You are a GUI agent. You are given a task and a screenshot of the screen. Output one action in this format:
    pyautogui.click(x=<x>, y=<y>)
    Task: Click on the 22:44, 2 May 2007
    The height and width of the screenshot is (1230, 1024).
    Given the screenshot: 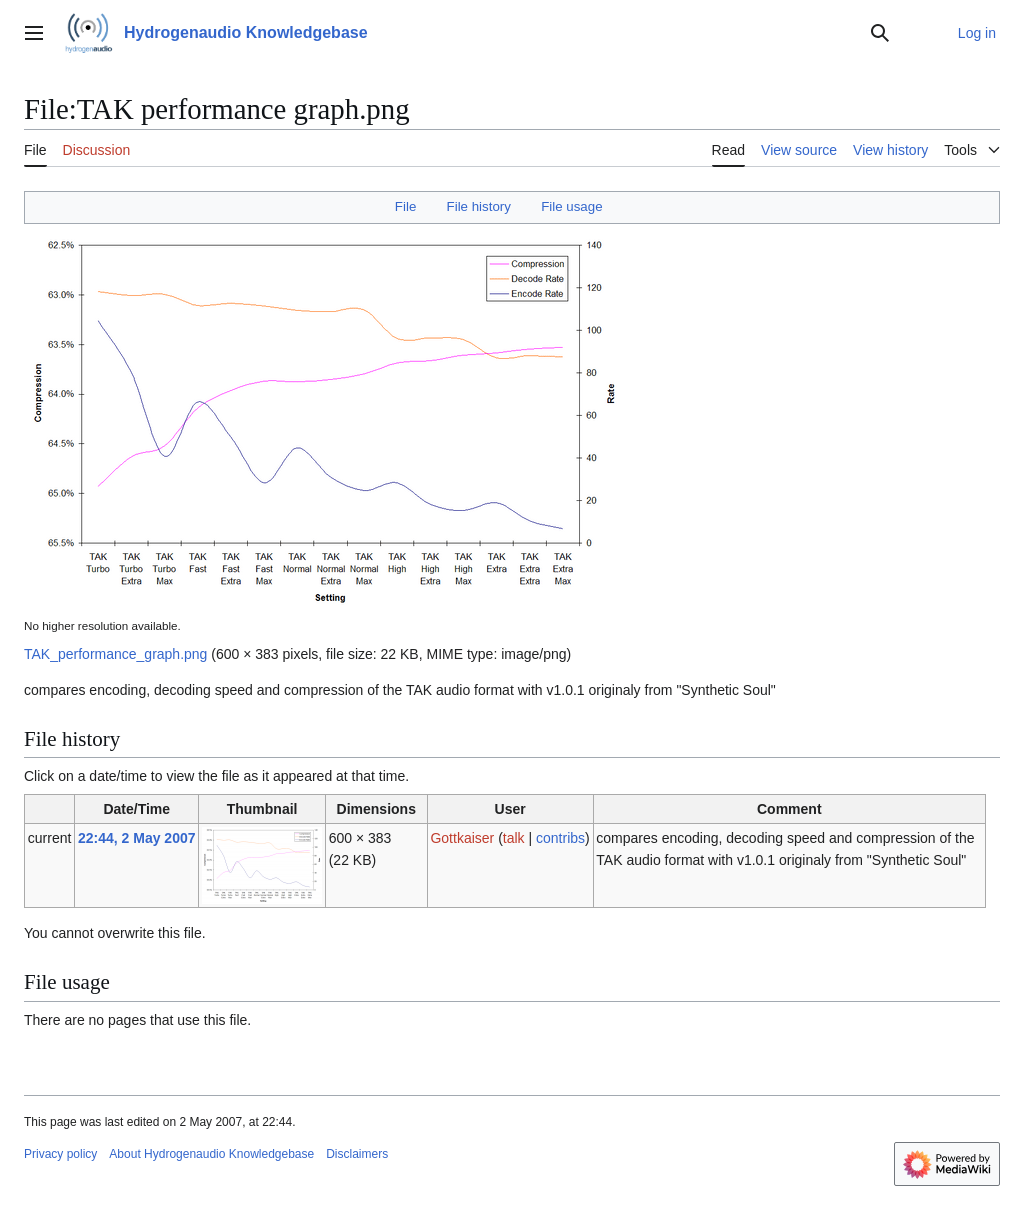 What is the action you would take?
    pyautogui.click(x=137, y=838)
    